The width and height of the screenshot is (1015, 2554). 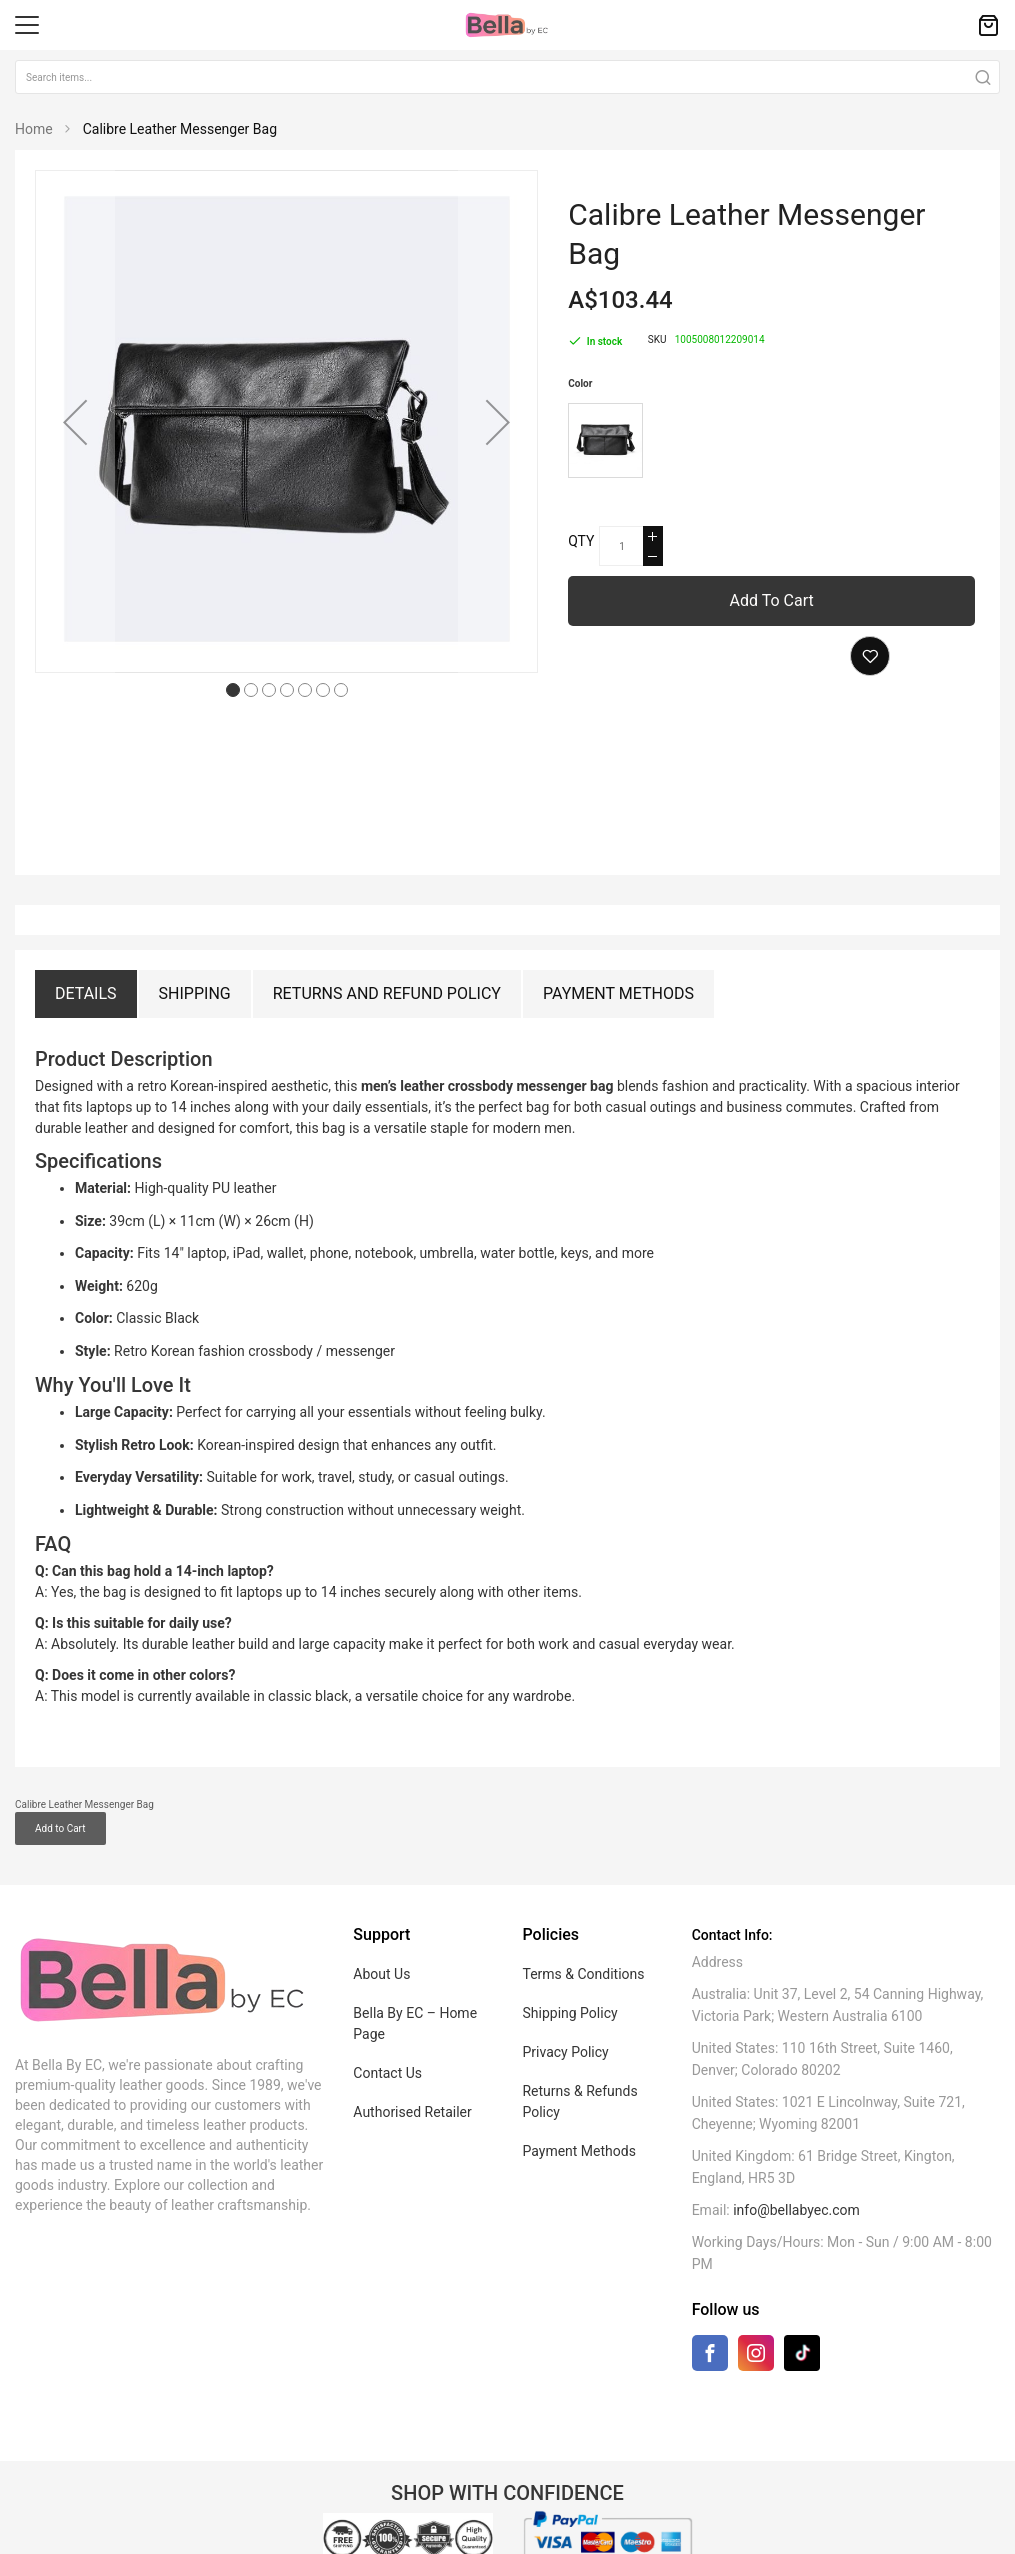 I want to click on [Facebook], so click(x=710, y=2309).